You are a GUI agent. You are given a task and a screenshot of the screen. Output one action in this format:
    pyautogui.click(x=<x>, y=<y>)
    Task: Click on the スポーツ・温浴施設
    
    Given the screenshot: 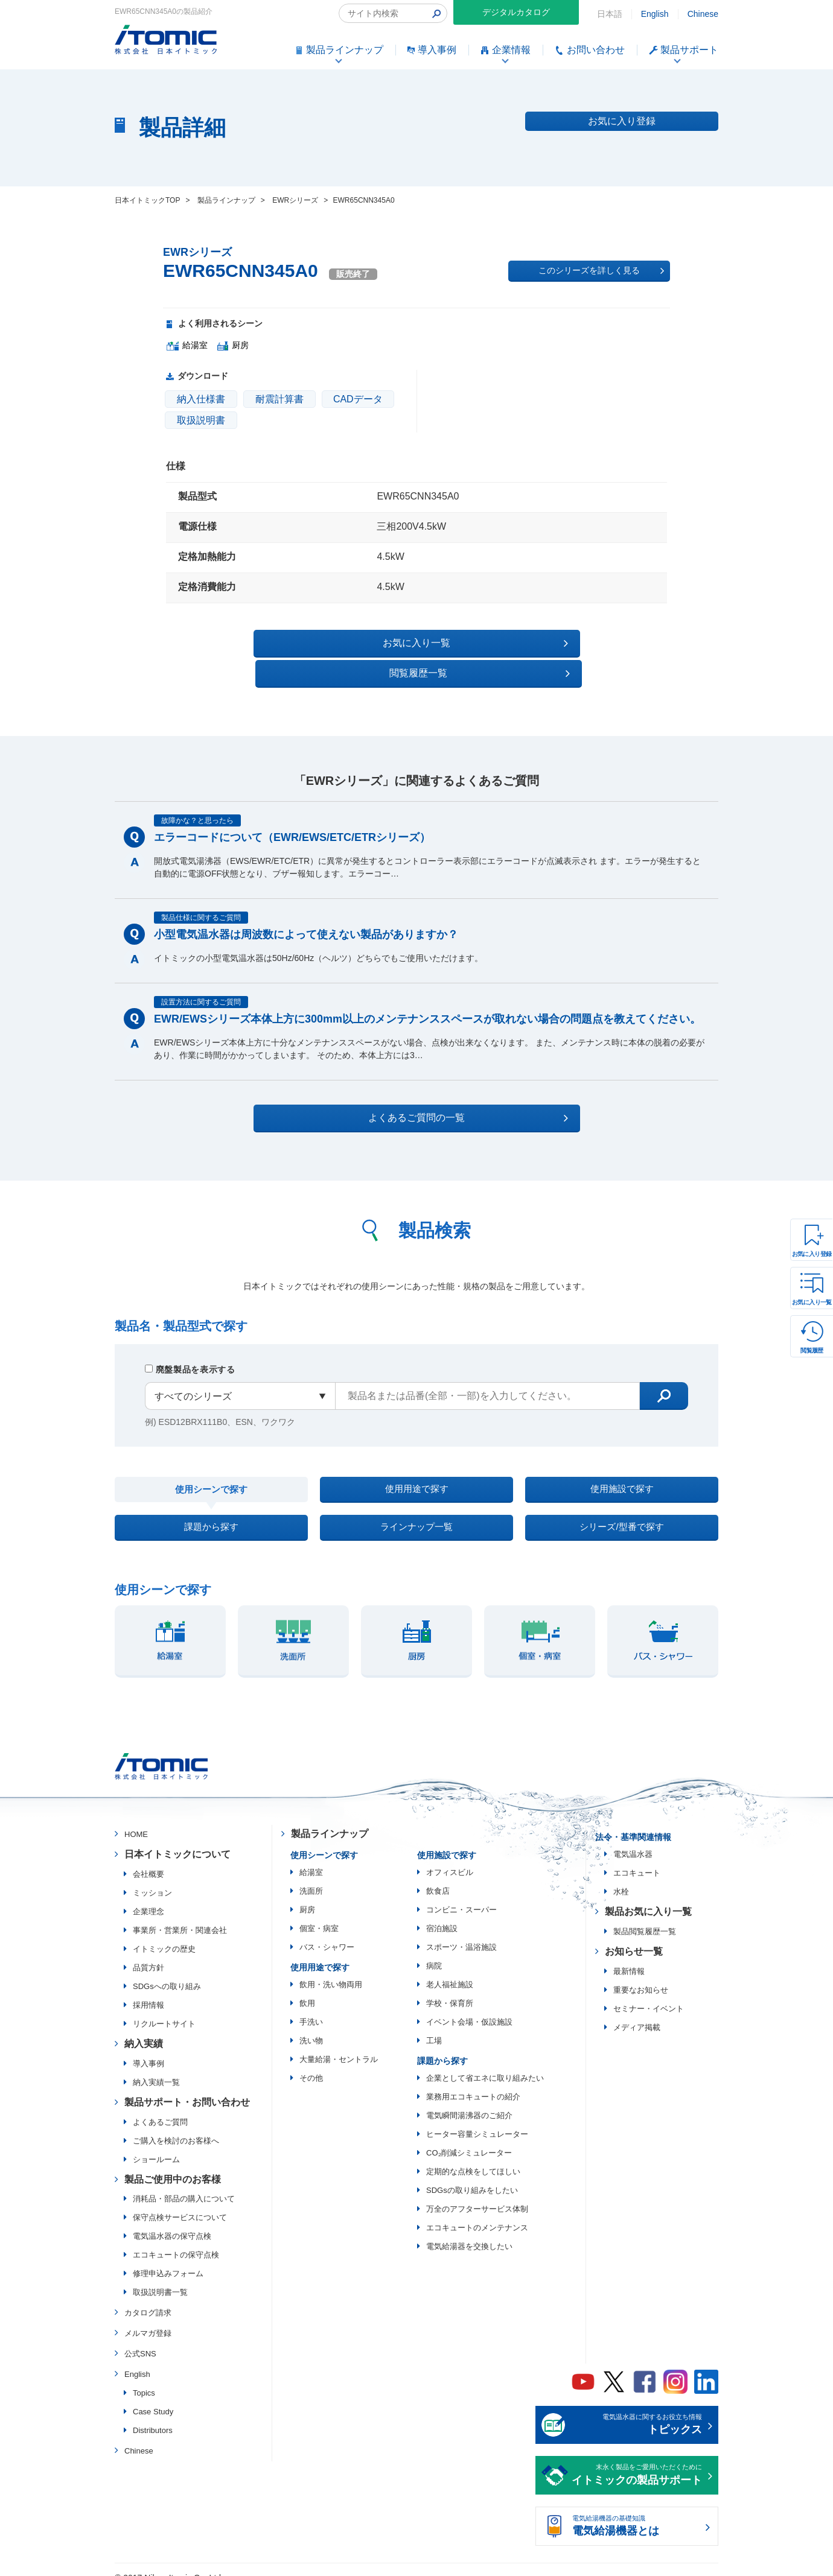 What is the action you would take?
    pyautogui.click(x=461, y=1932)
    